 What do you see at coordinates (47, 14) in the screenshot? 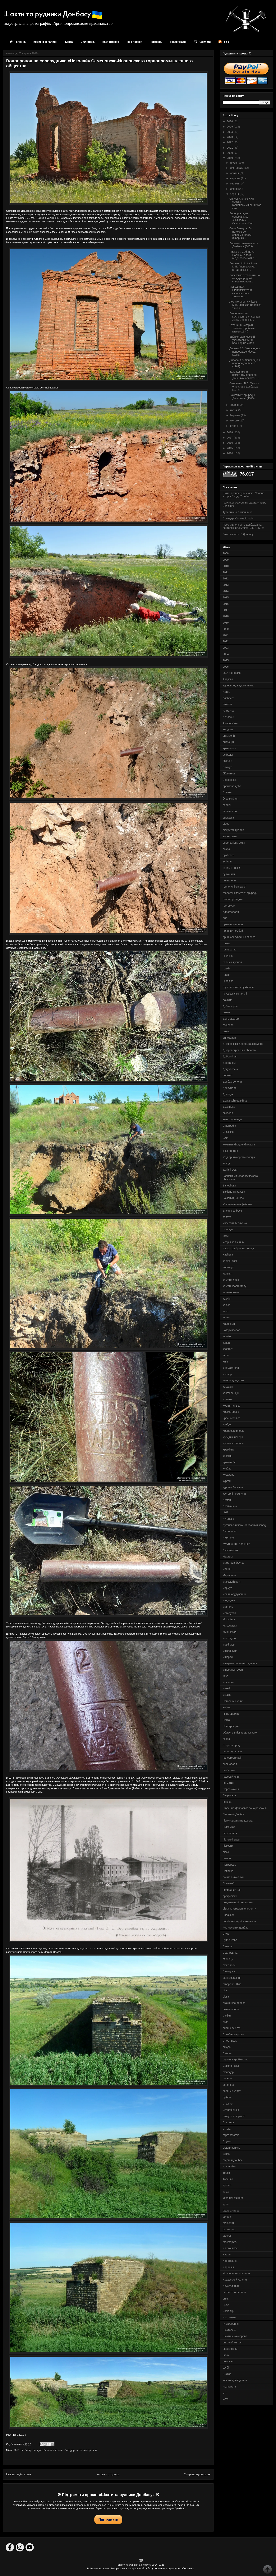
I see `Шахти та рудники Донбасу` at bounding box center [47, 14].